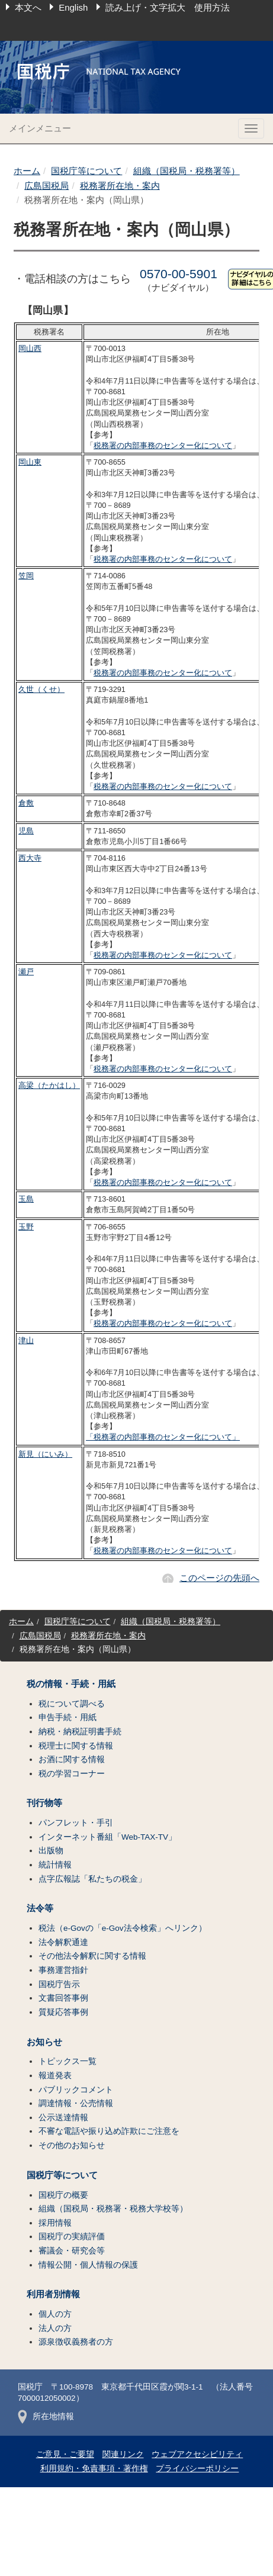 The image size is (273, 2576). What do you see at coordinates (26, 802) in the screenshot?
I see `倉敷` at bounding box center [26, 802].